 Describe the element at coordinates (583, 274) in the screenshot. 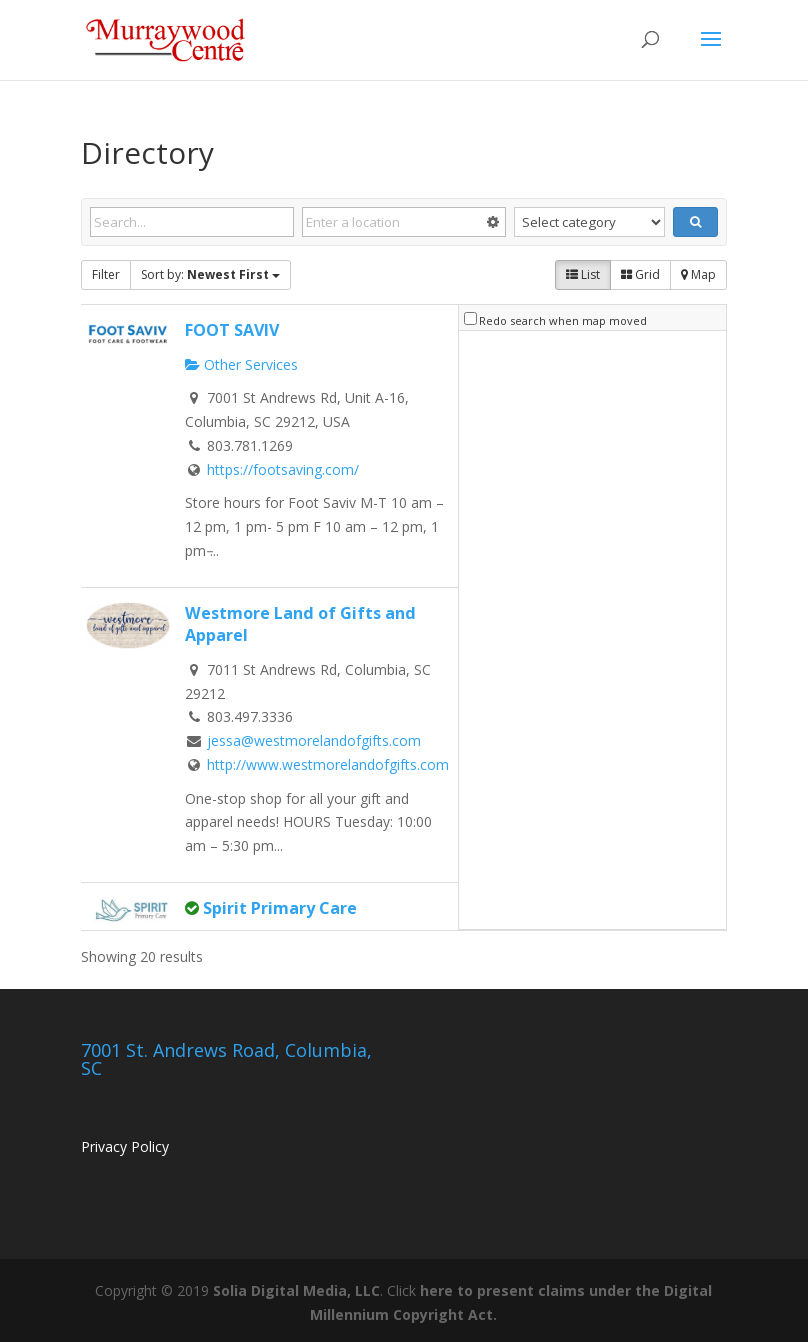

I see `List` at that location.